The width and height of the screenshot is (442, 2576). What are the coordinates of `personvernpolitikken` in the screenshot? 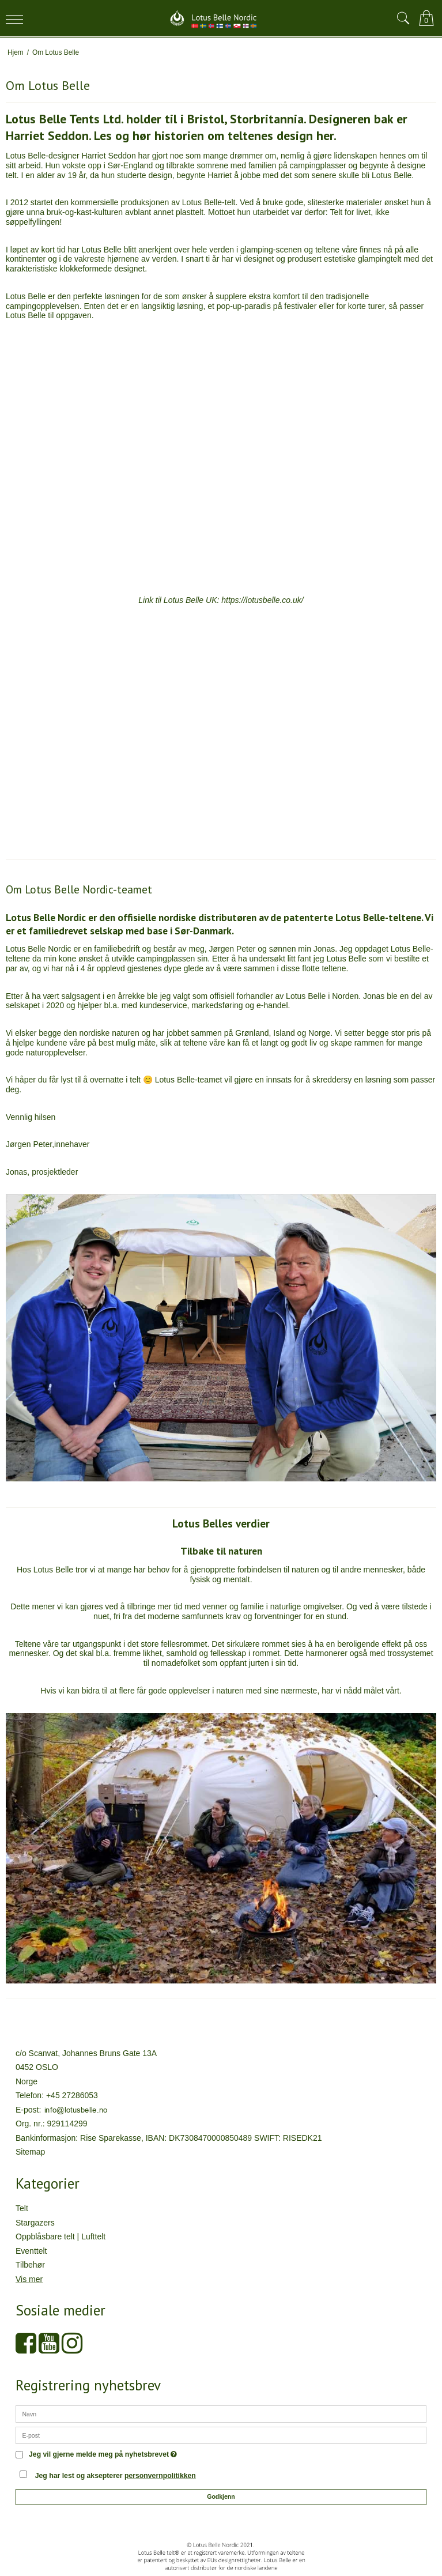 It's located at (160, 2476).